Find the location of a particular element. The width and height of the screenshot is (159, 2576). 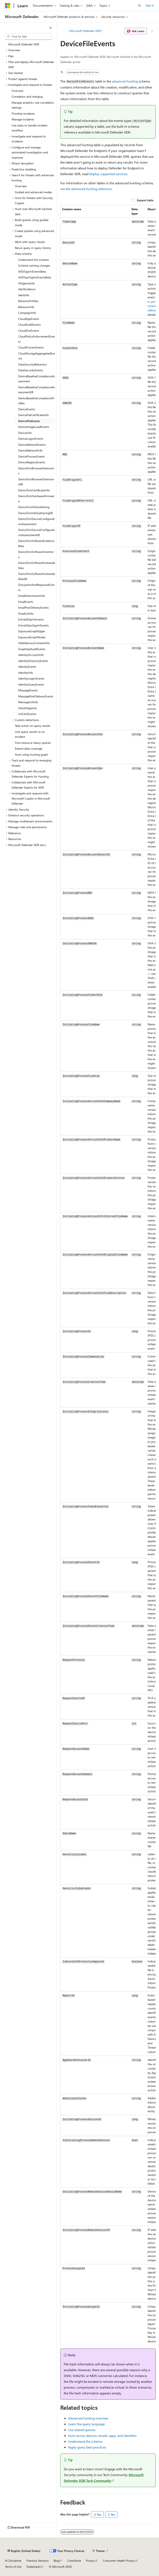

Hunt across devices, emails, apps, and identities is located at coordinates (102, 2435).